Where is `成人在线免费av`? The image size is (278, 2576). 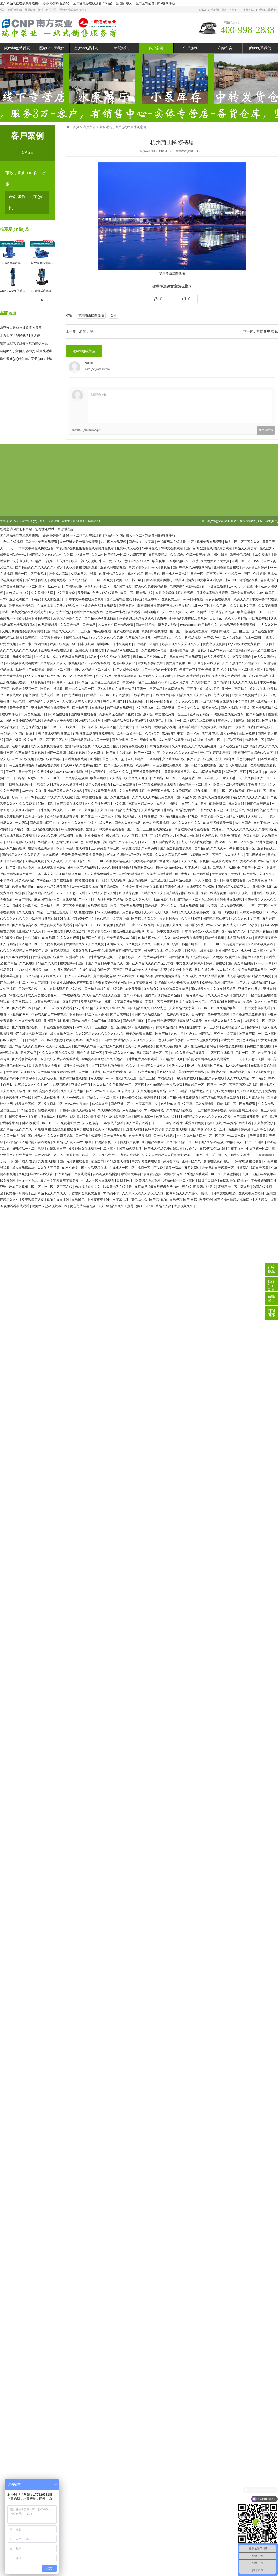
成人在线免费av is located at coordinates (62, 1033).